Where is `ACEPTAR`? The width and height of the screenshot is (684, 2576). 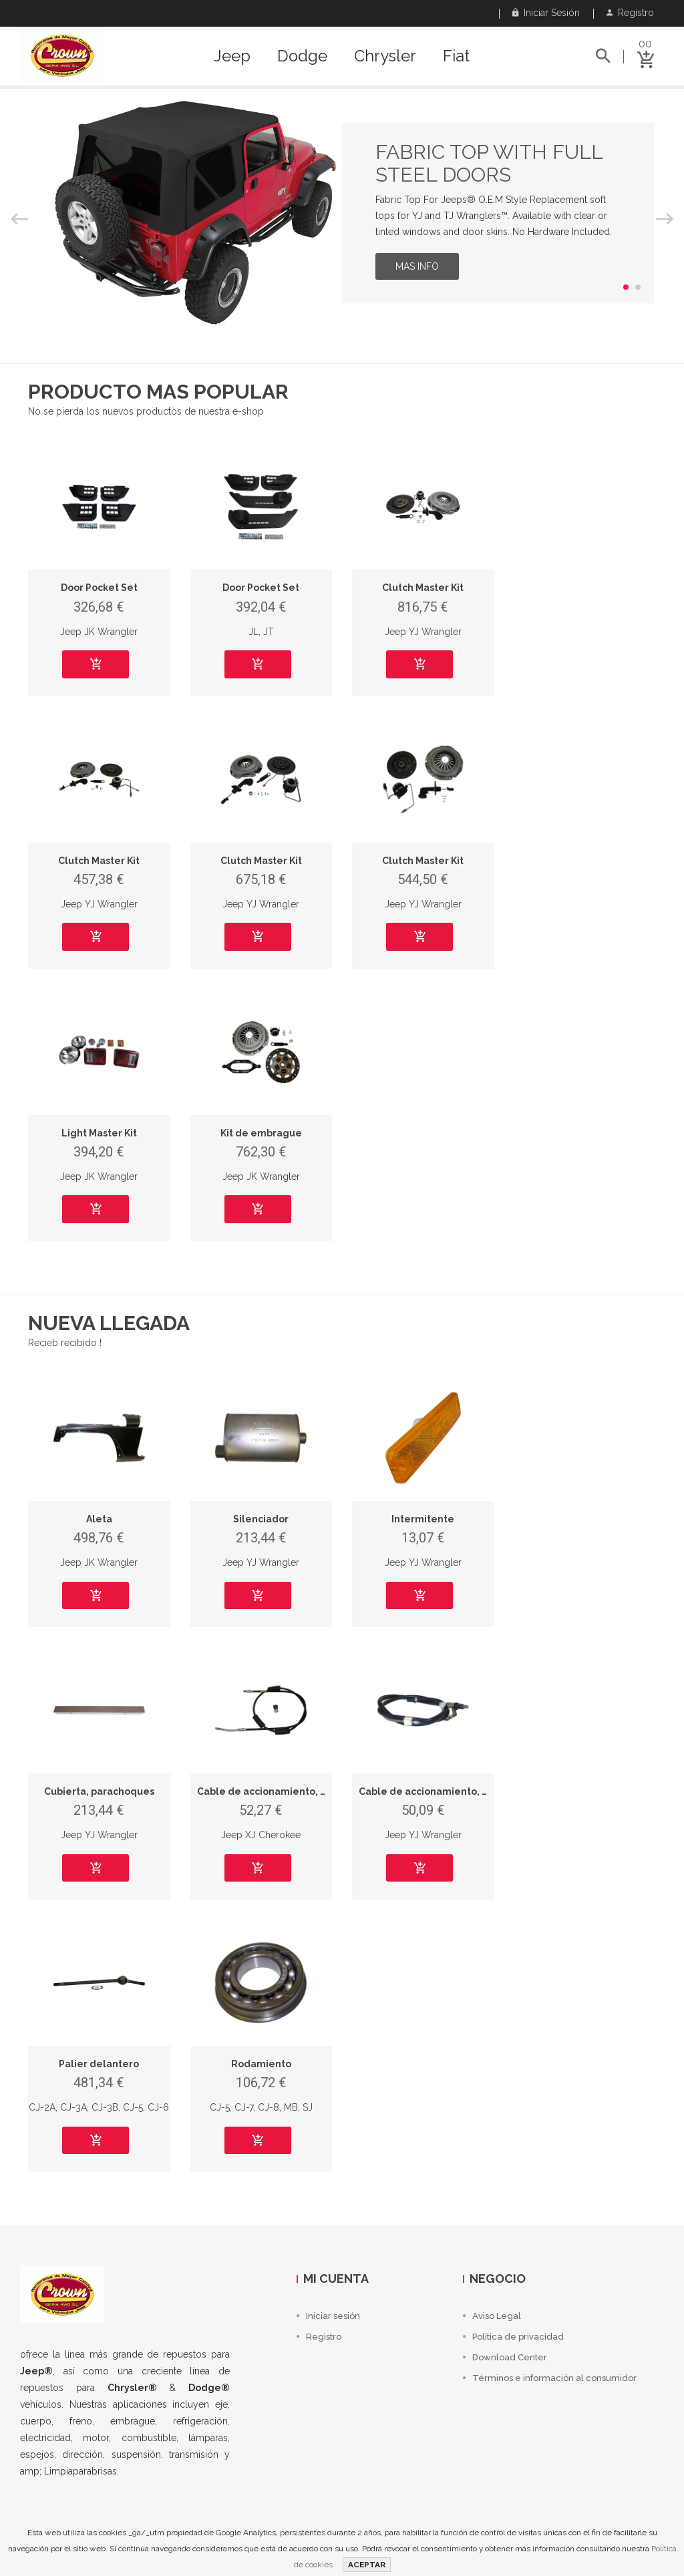
ACEPTAR is located at coordinates (366, 2564).